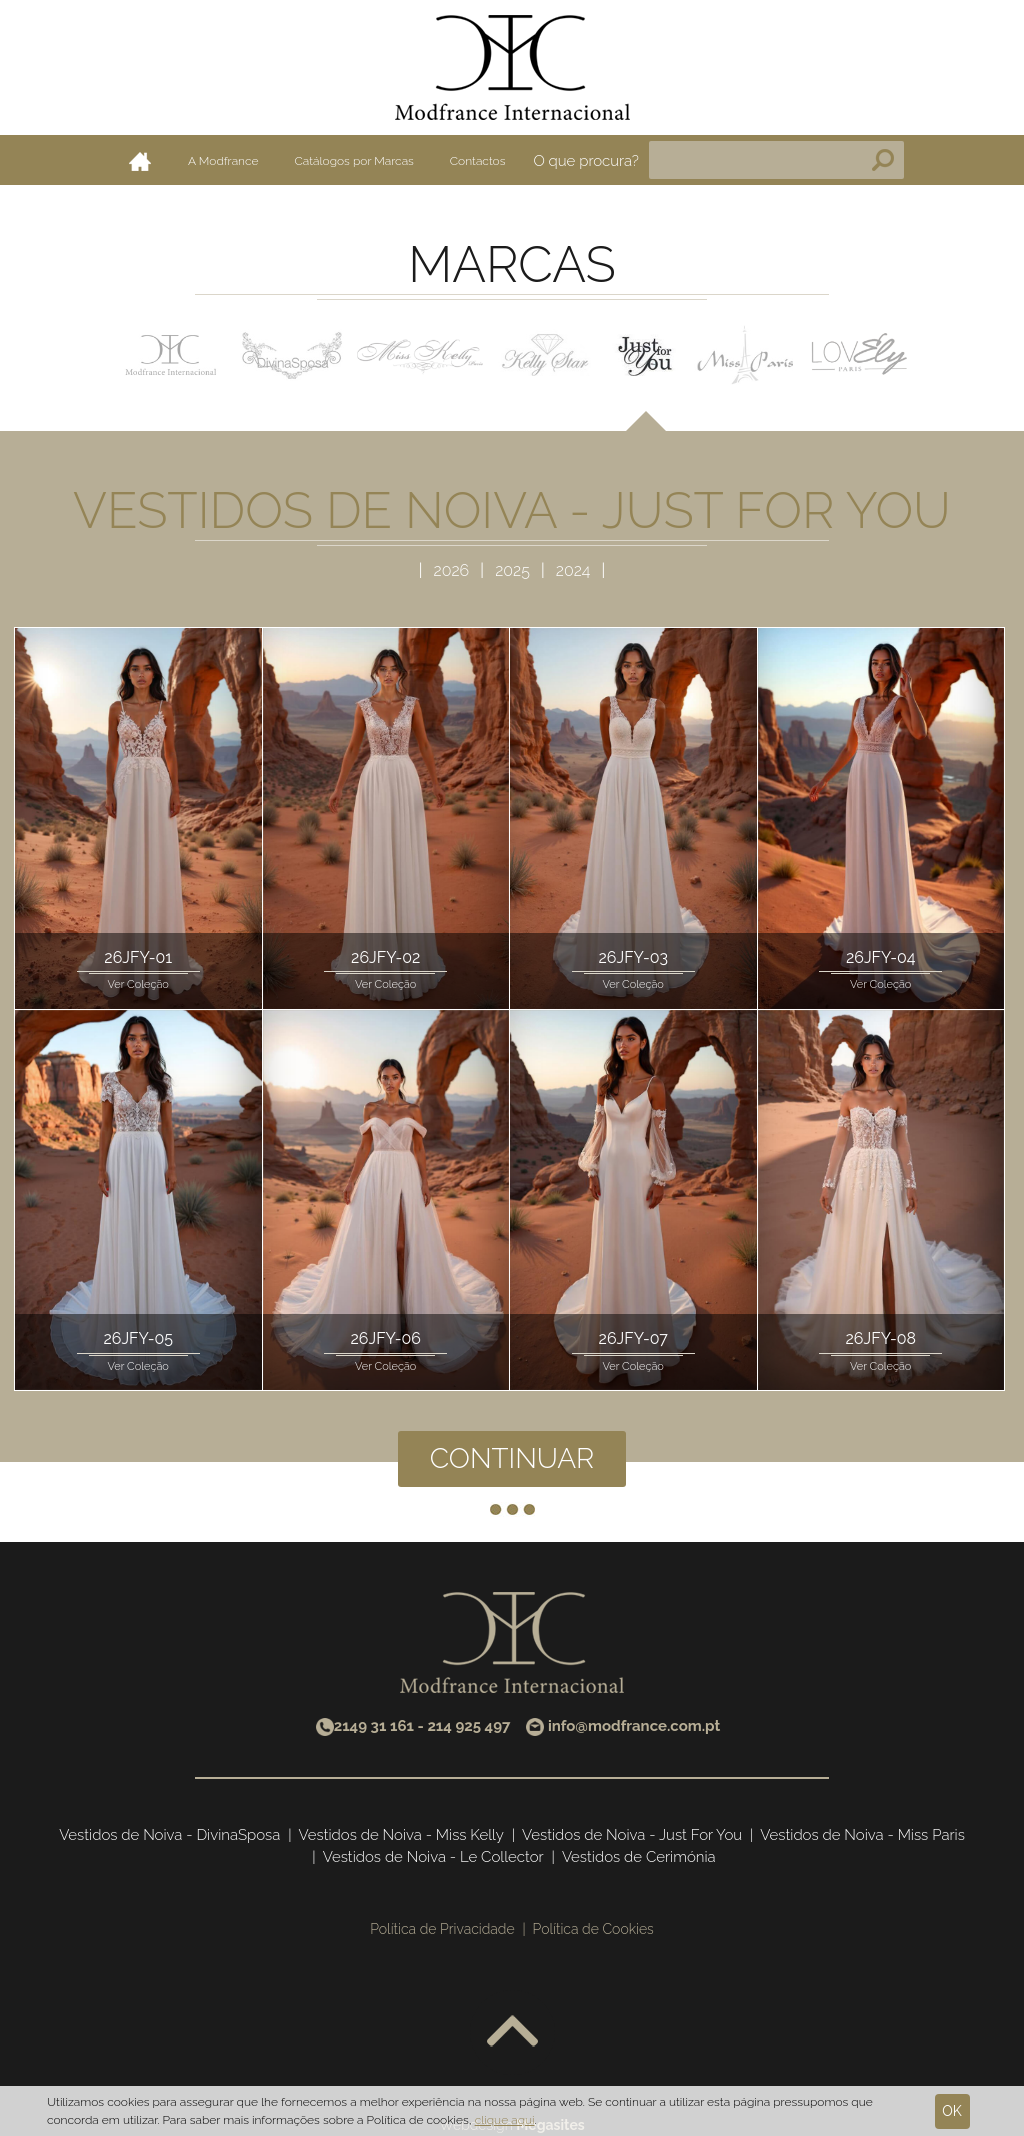 This screenshot has height=2136, width=1024. Describe the element at coordinates (354, 161) in the screenshot. I see `Catálogos por Marcas` at that location.